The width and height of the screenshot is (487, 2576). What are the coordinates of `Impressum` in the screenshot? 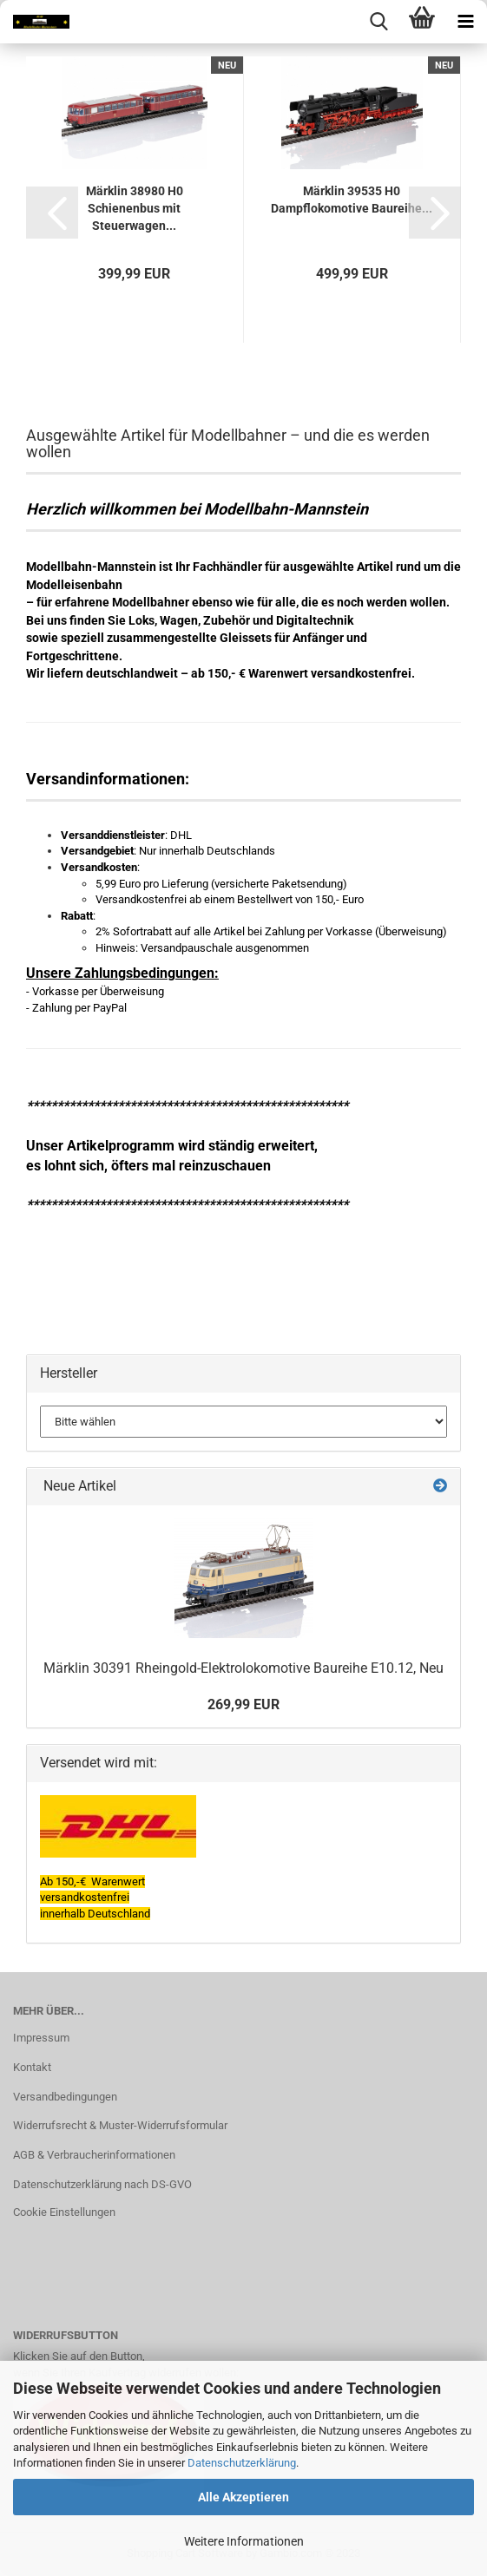 It's located at (41, 2037).